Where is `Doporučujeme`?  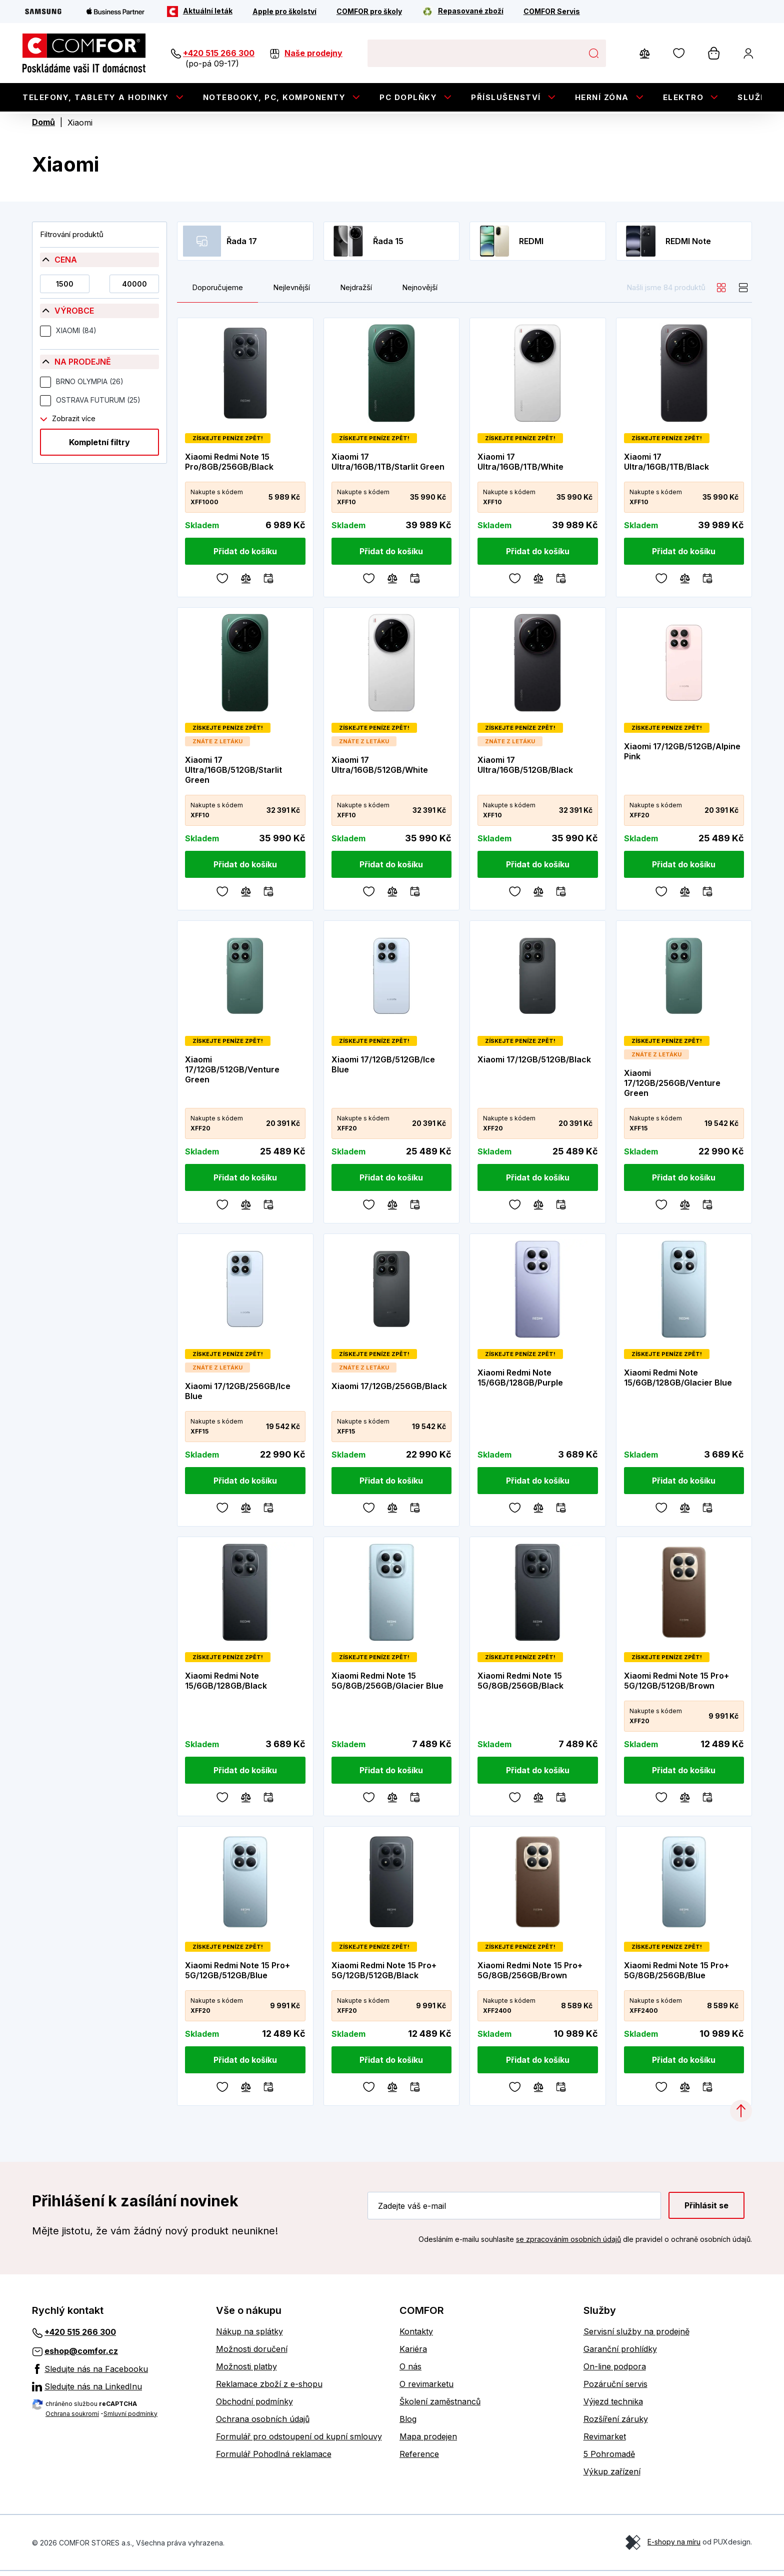 Doporučujeme is located at coordinates (217, 292).